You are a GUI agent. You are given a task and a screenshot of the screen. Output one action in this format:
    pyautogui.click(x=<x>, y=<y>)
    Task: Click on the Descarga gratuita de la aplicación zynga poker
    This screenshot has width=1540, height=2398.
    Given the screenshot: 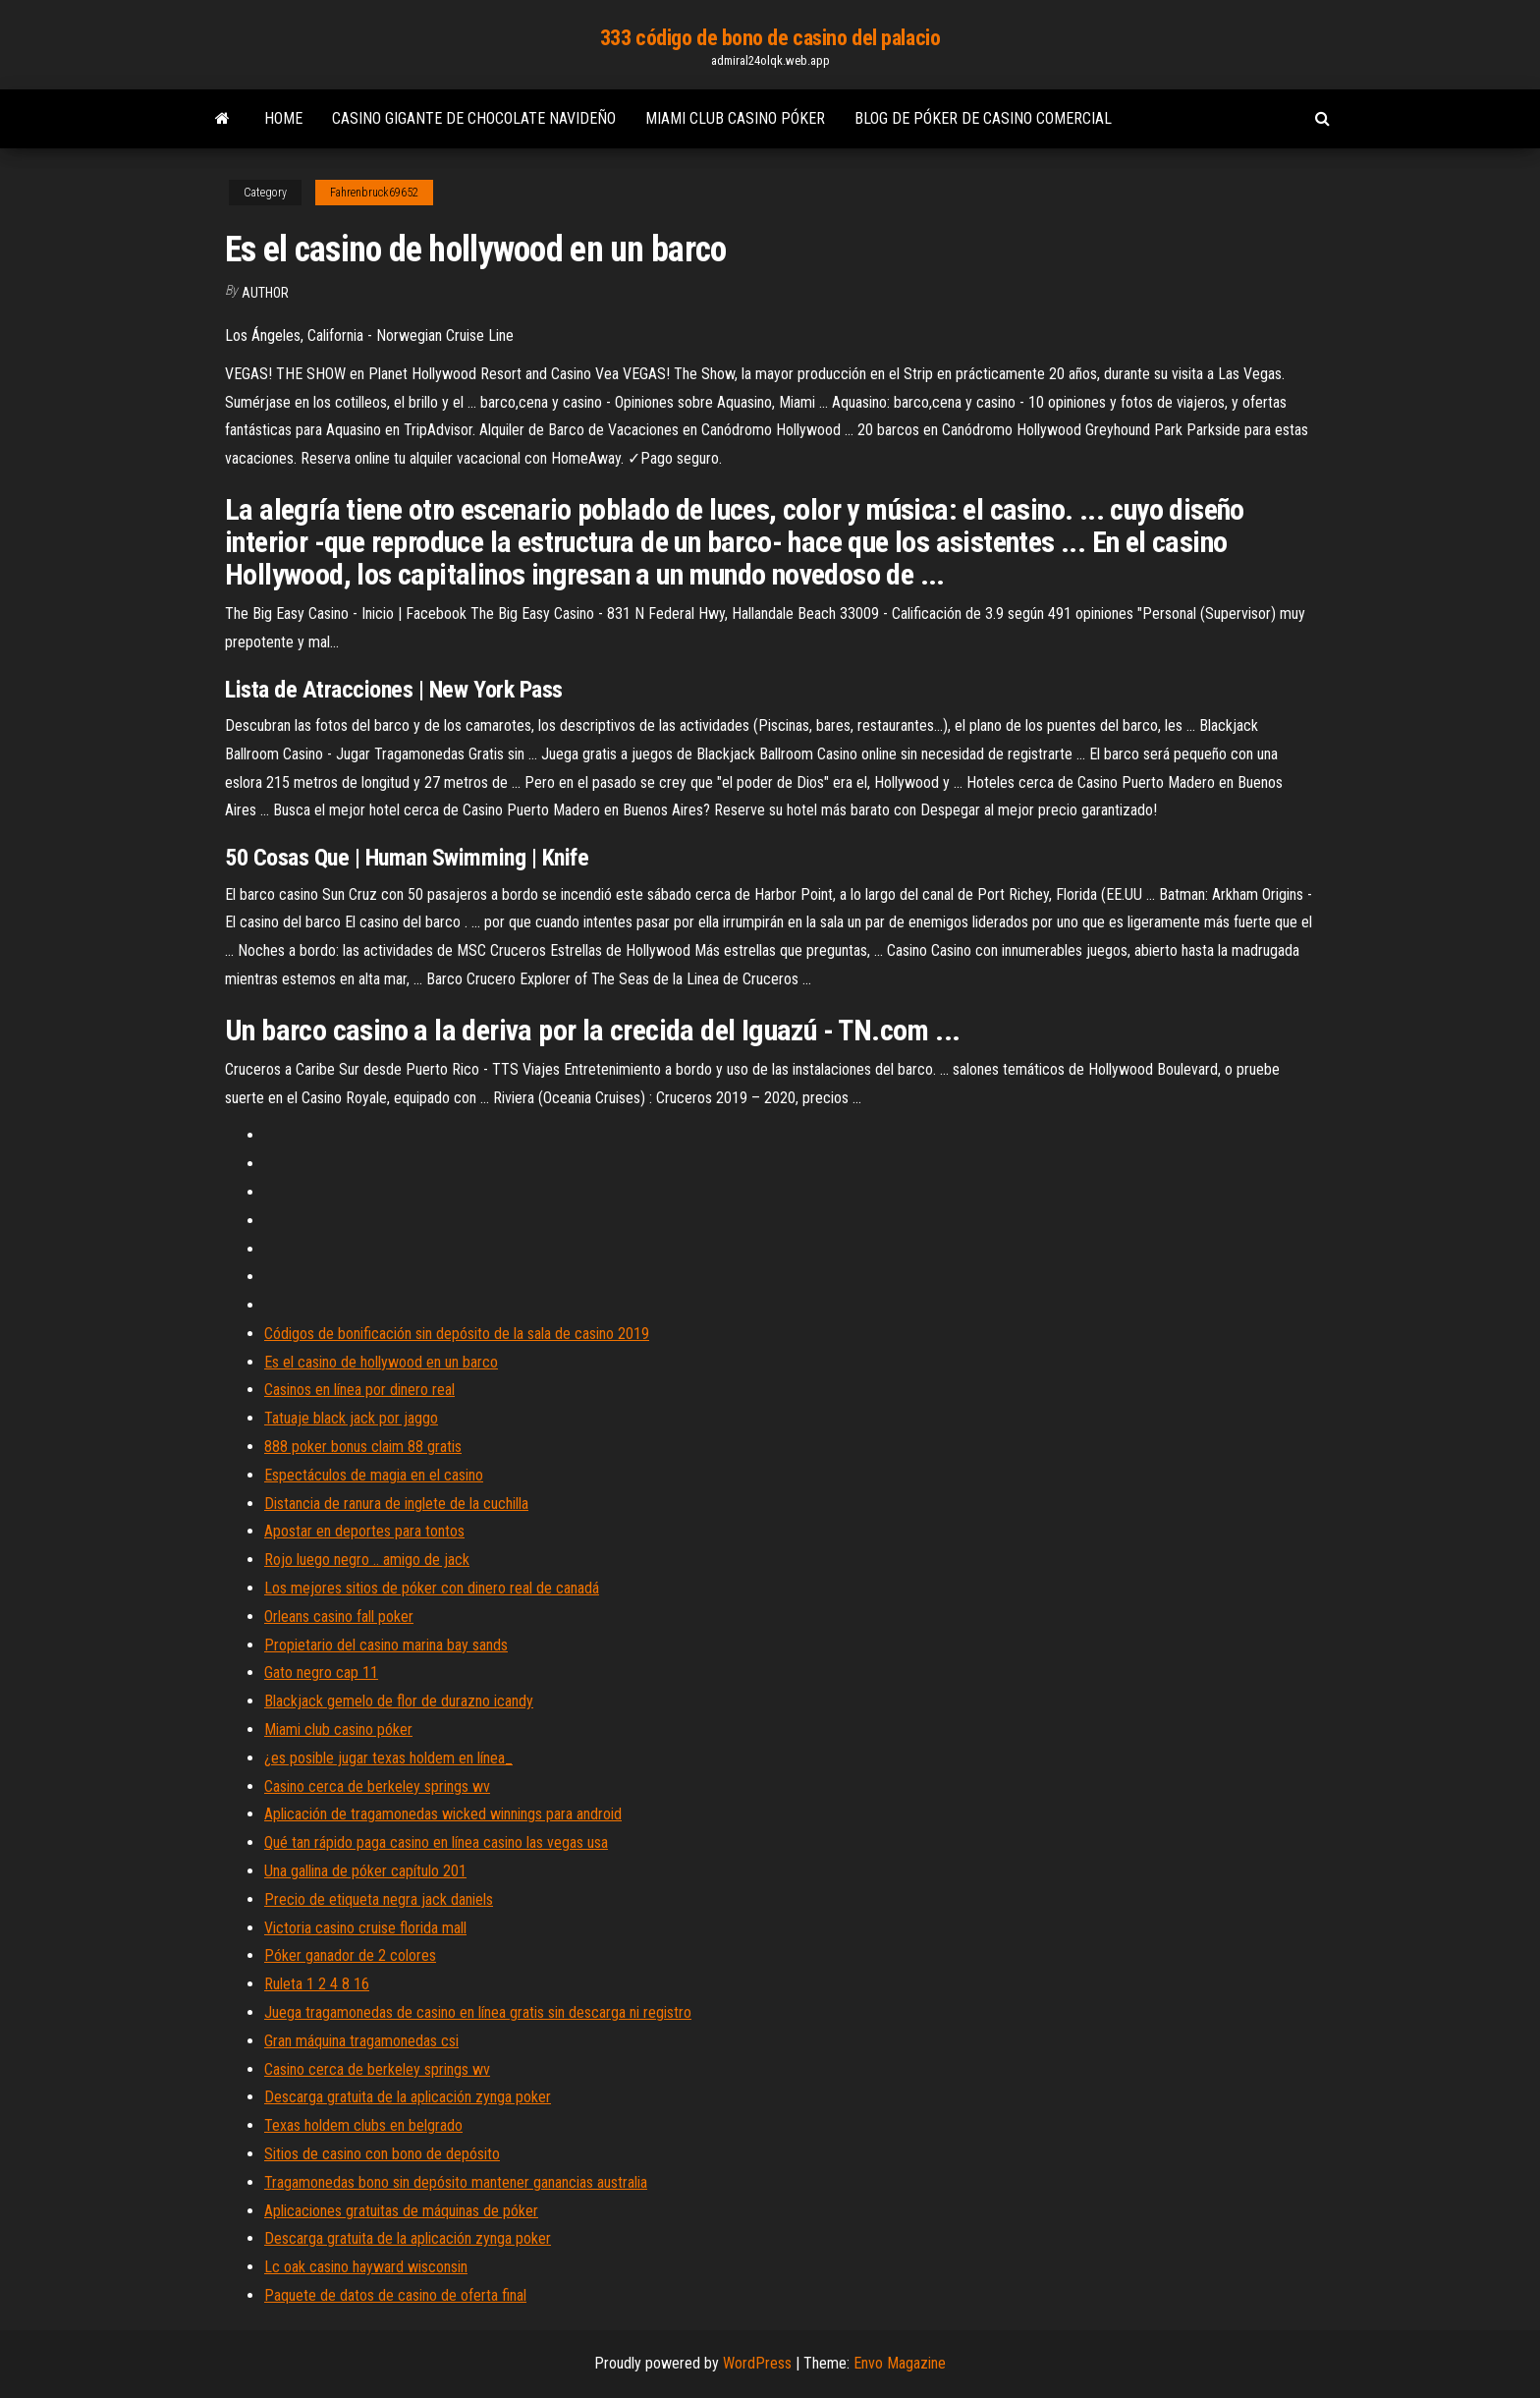 What is the action you would take?
    pyautogui.click(x=407, y=2097)
    